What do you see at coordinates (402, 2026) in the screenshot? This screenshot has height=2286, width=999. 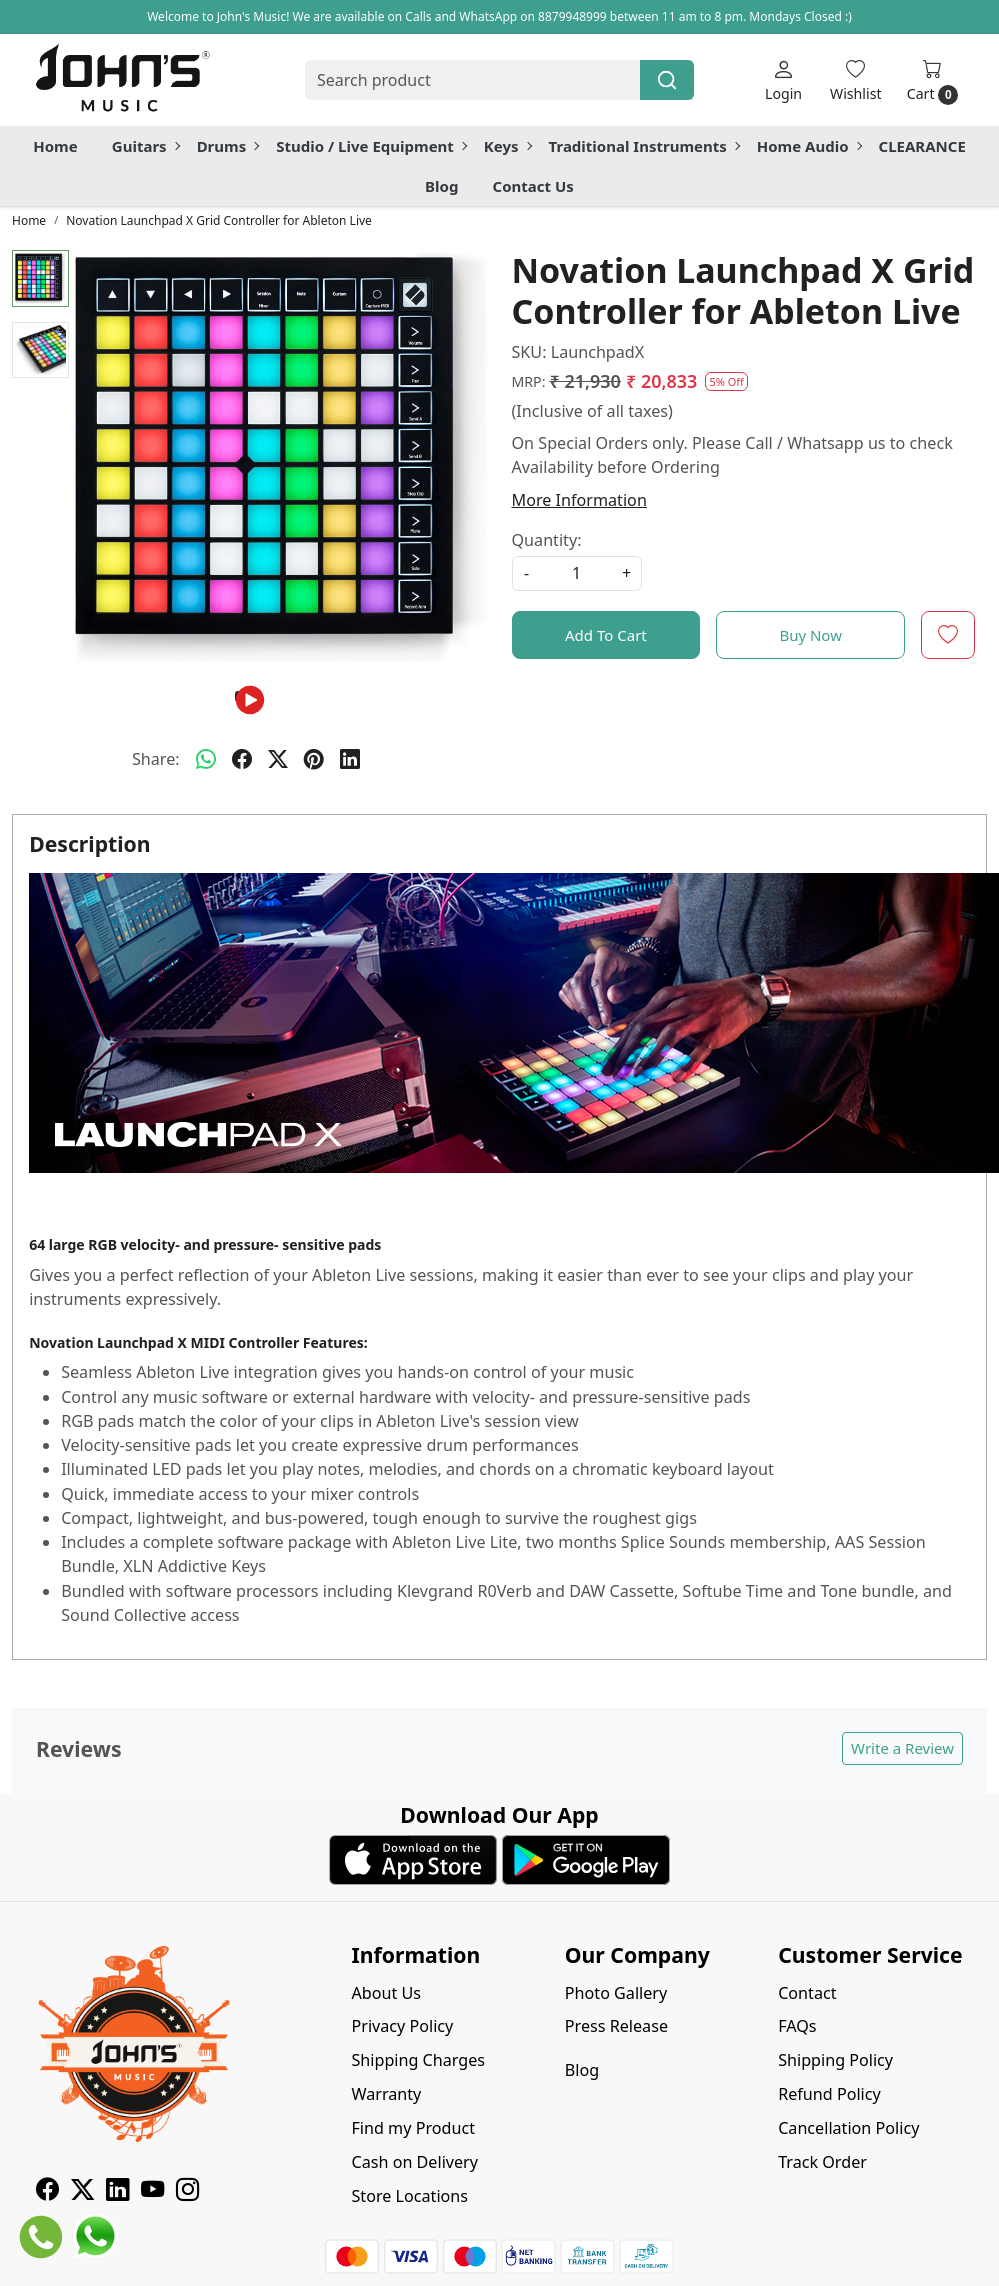 I see `Privacy Policy` at bounding box center [402, 2026].